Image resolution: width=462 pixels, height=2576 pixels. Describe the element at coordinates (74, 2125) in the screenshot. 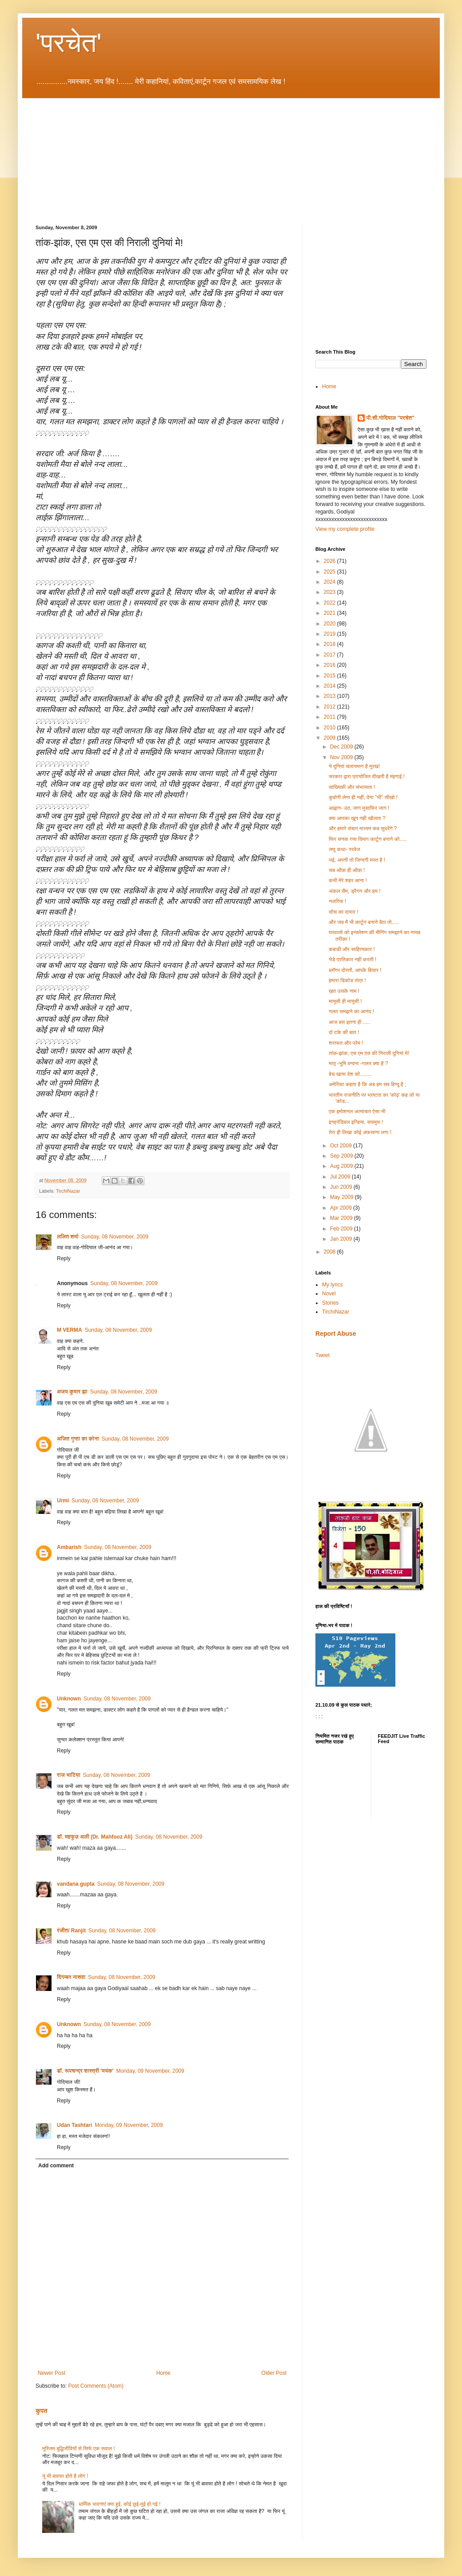

I see `Udan Tashtari` at that location.